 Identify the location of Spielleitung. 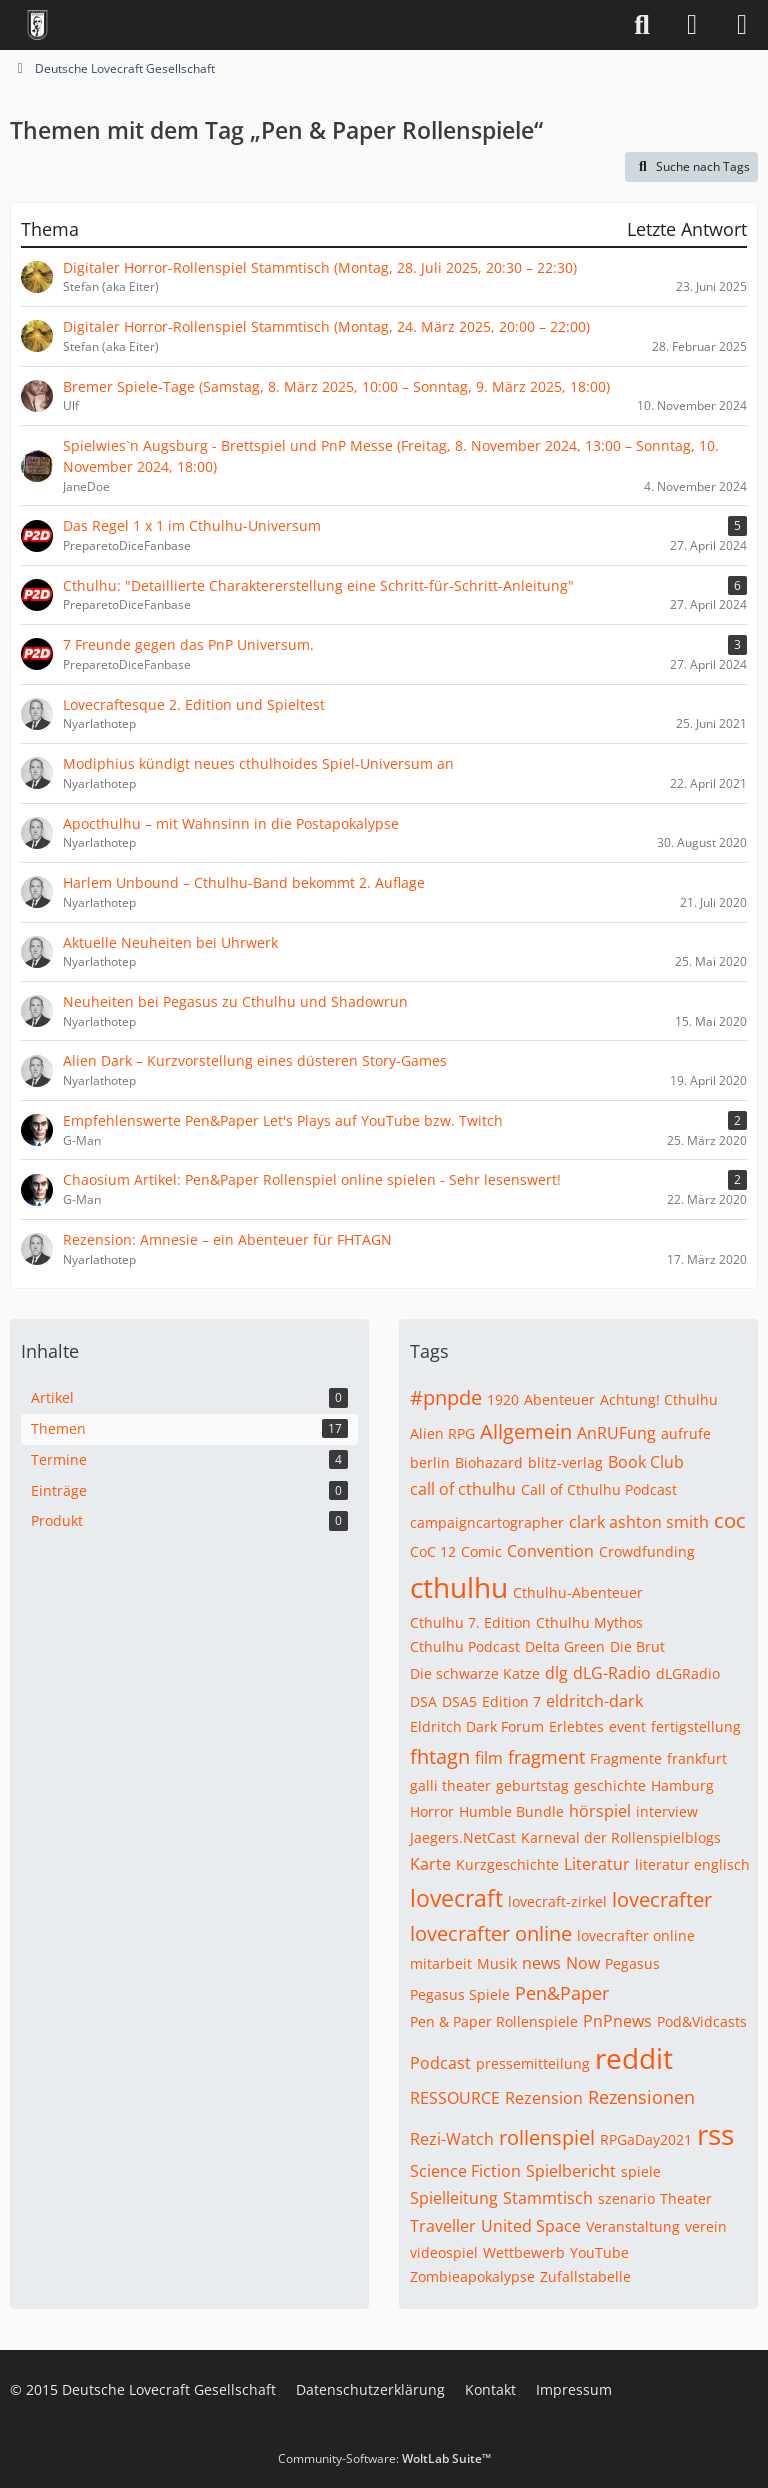
(454, 2198).